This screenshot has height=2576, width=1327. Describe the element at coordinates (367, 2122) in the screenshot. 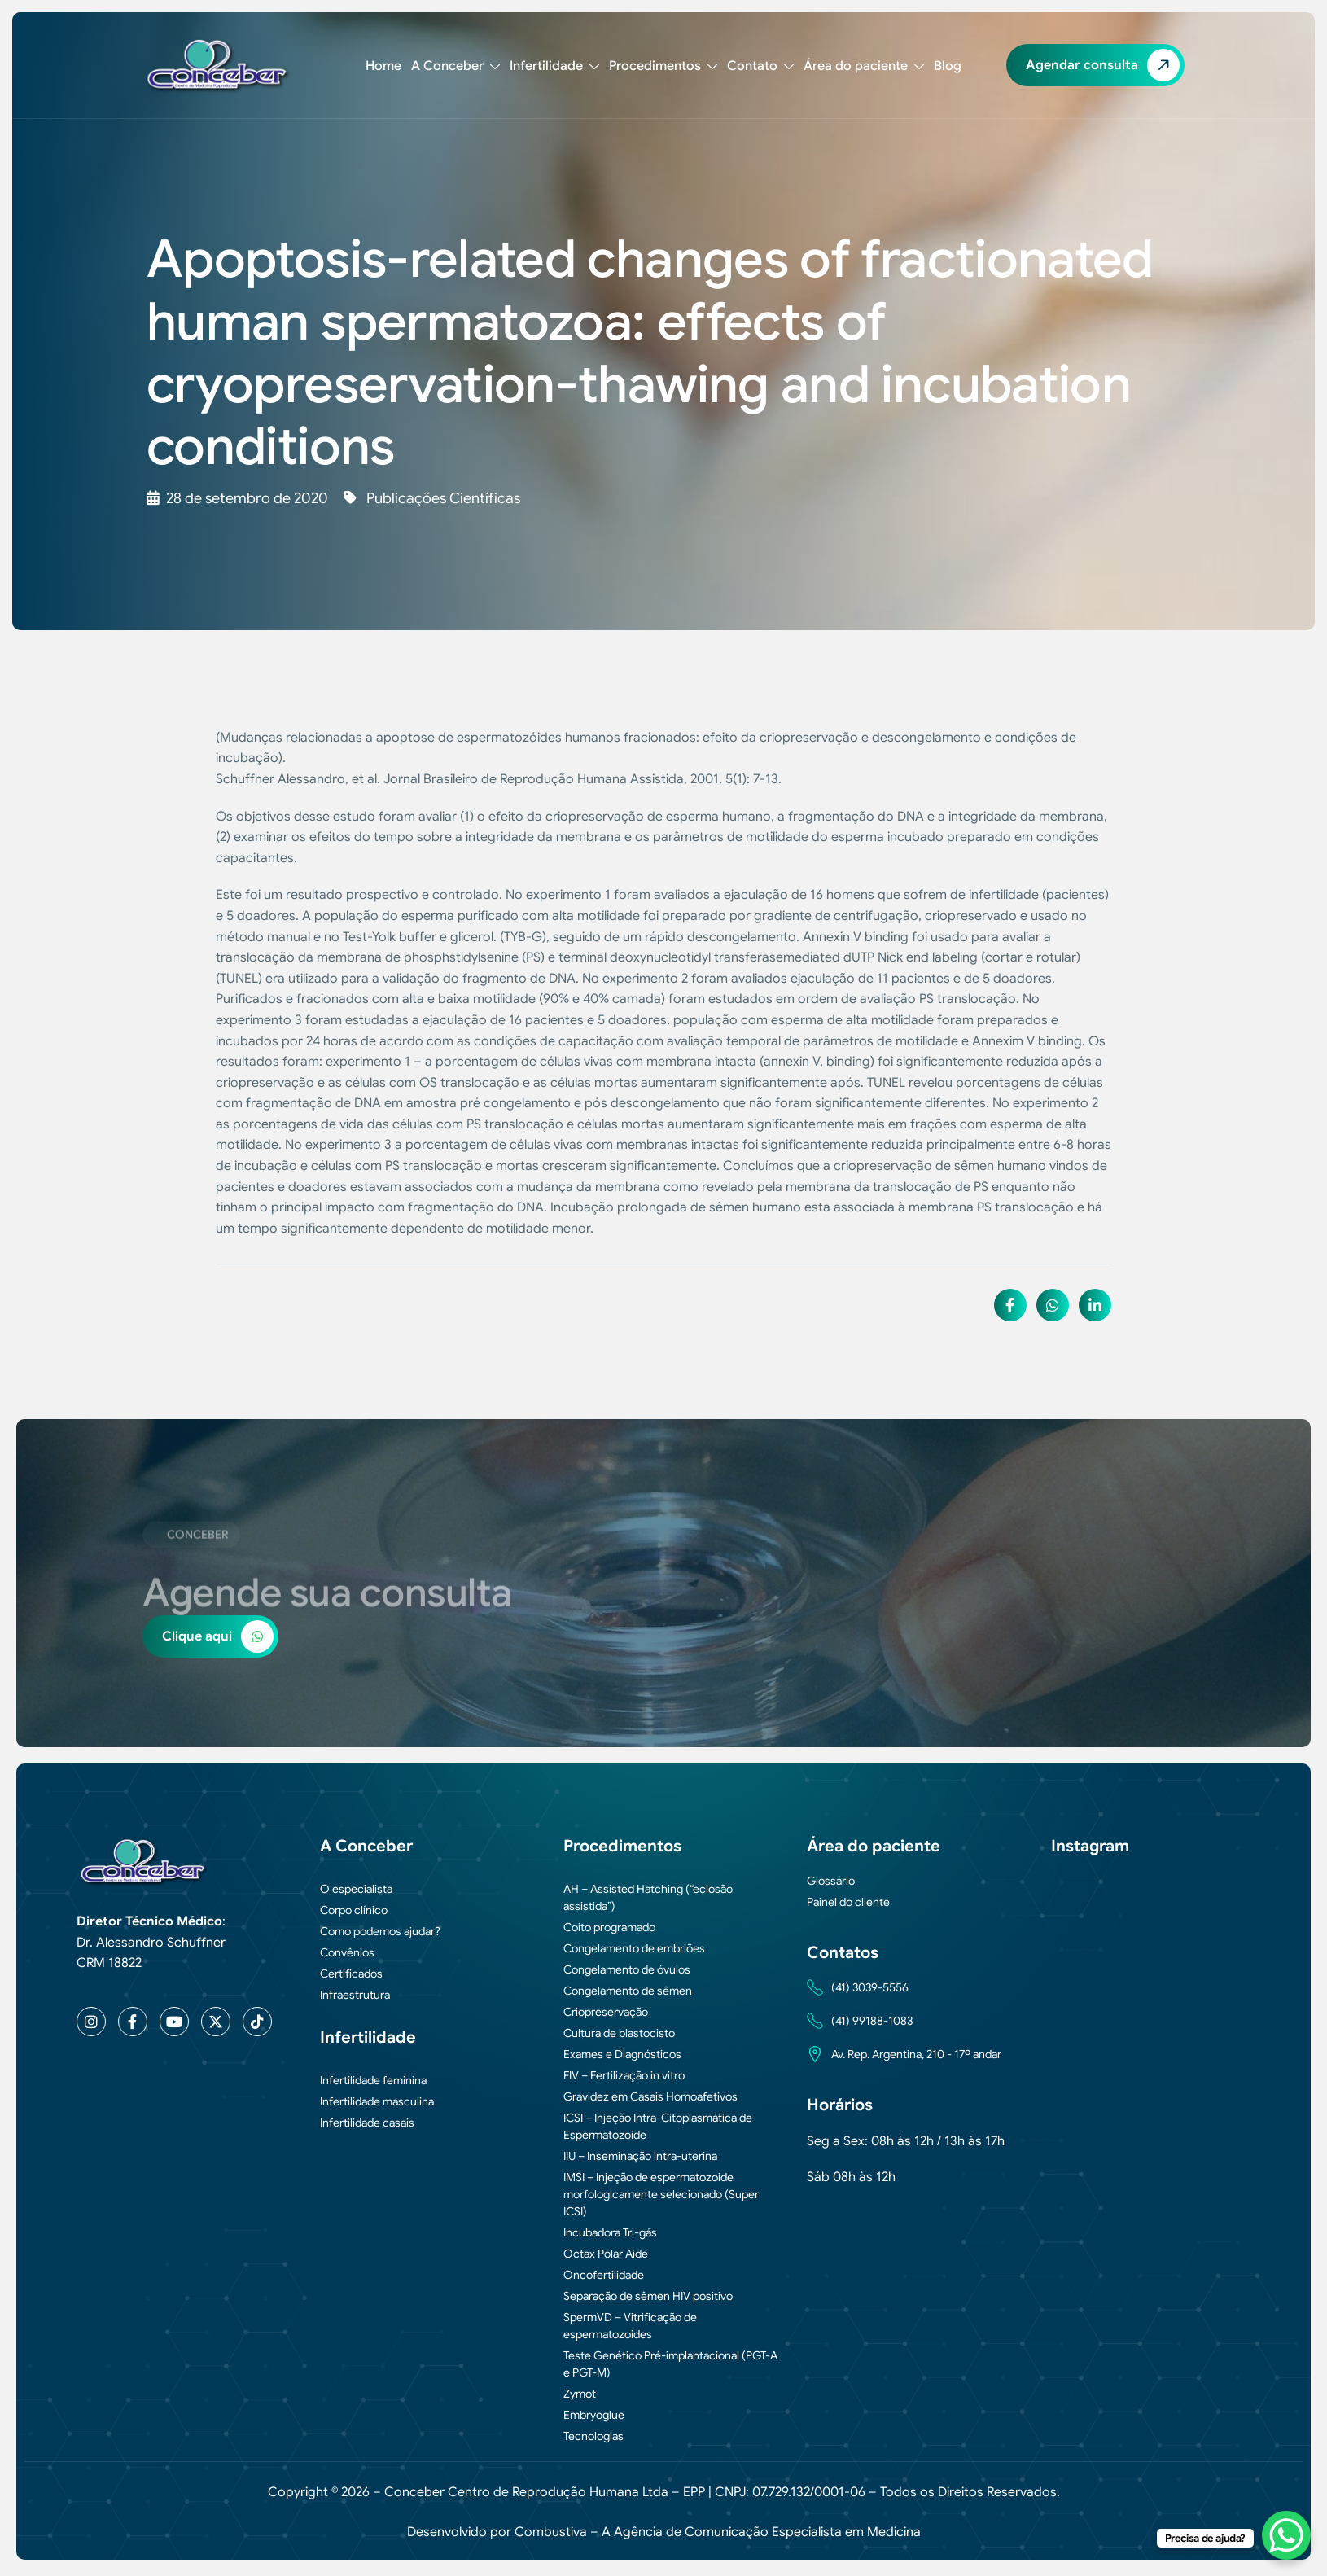

I see `Infertilidade casais` at that location.